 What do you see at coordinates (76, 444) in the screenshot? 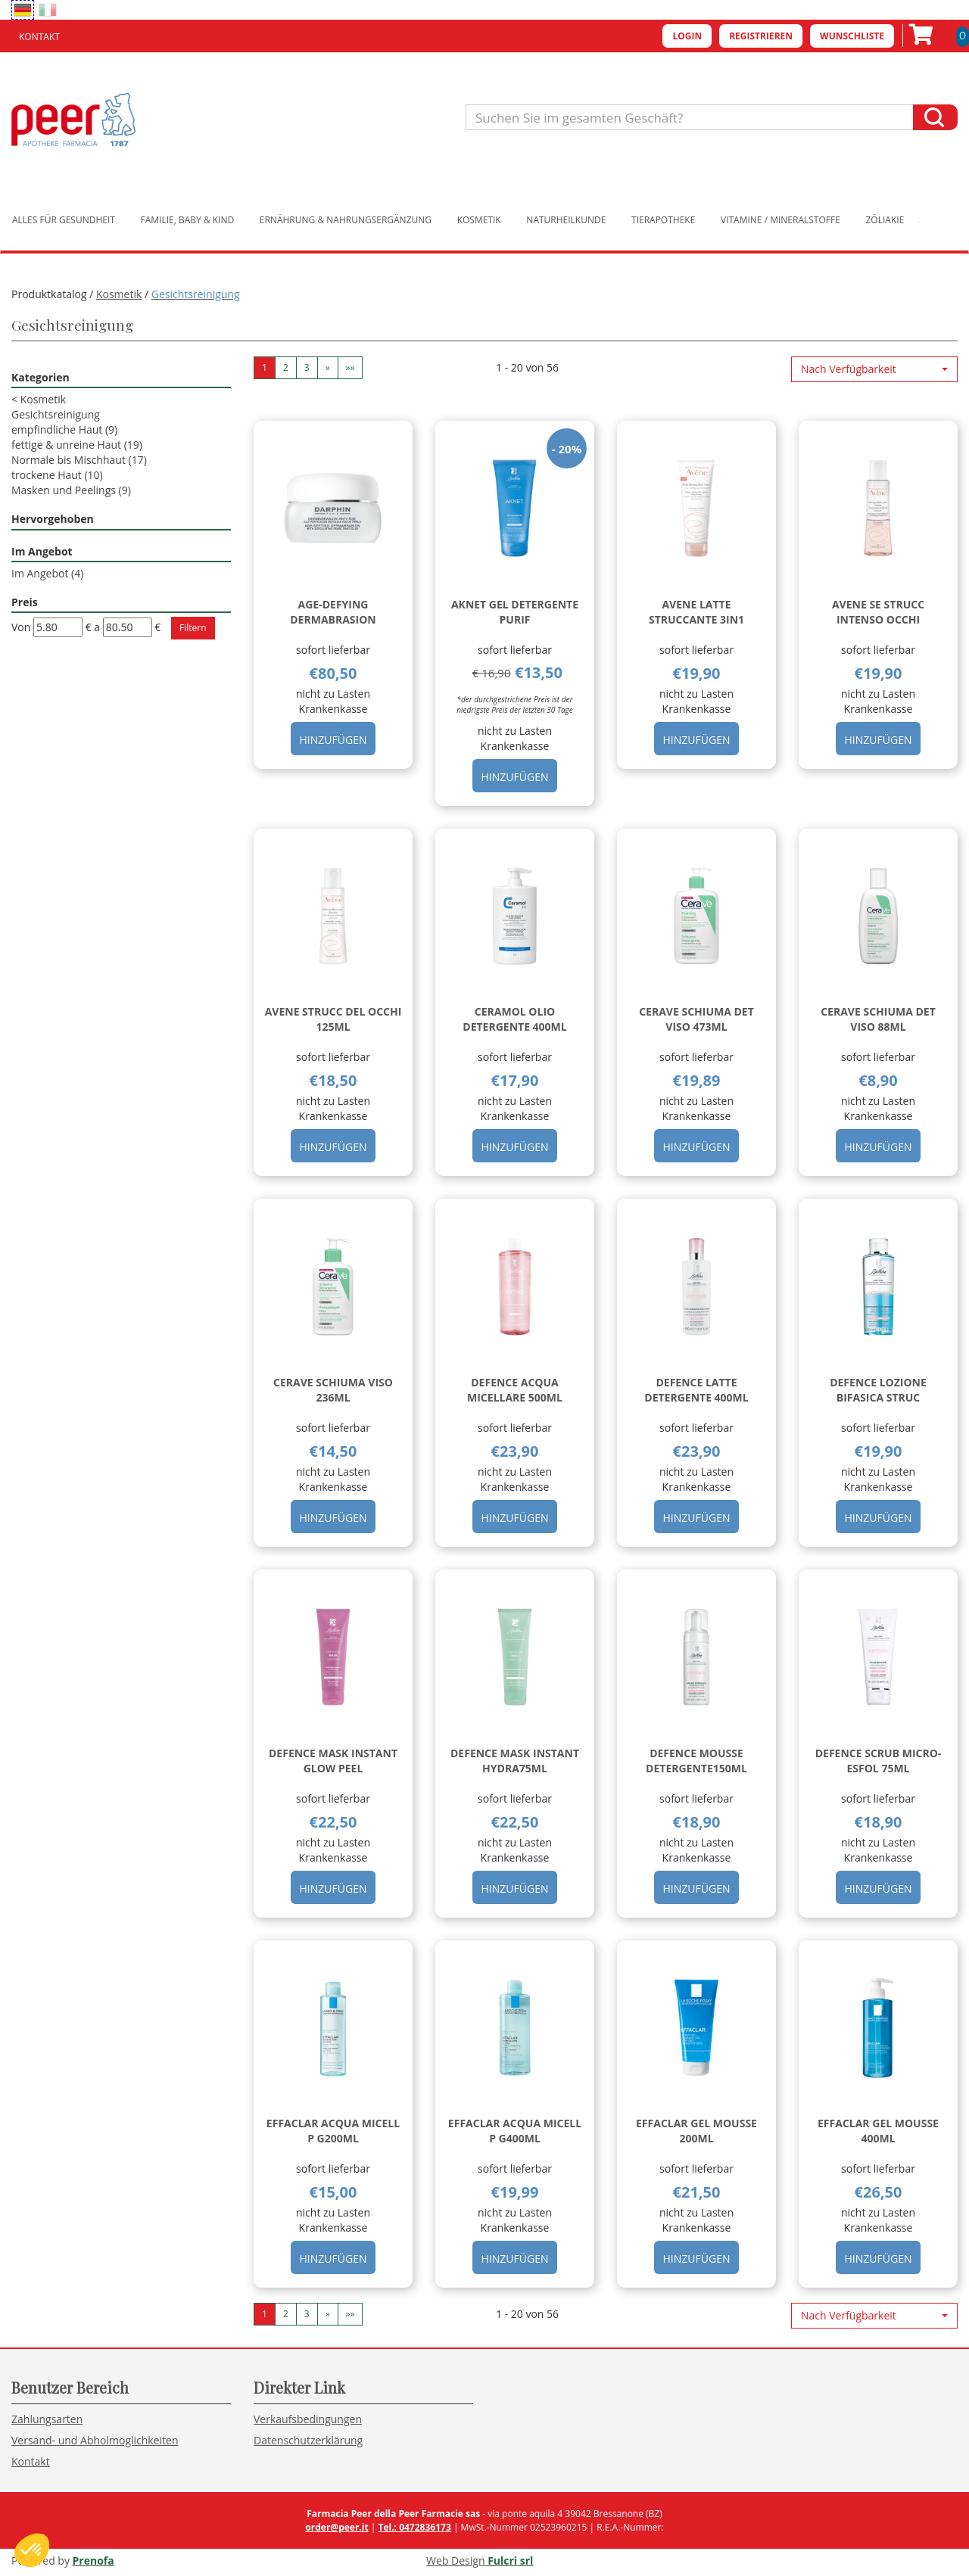
I see `fettige & unreine Haut` at bounding box center [76, 444].